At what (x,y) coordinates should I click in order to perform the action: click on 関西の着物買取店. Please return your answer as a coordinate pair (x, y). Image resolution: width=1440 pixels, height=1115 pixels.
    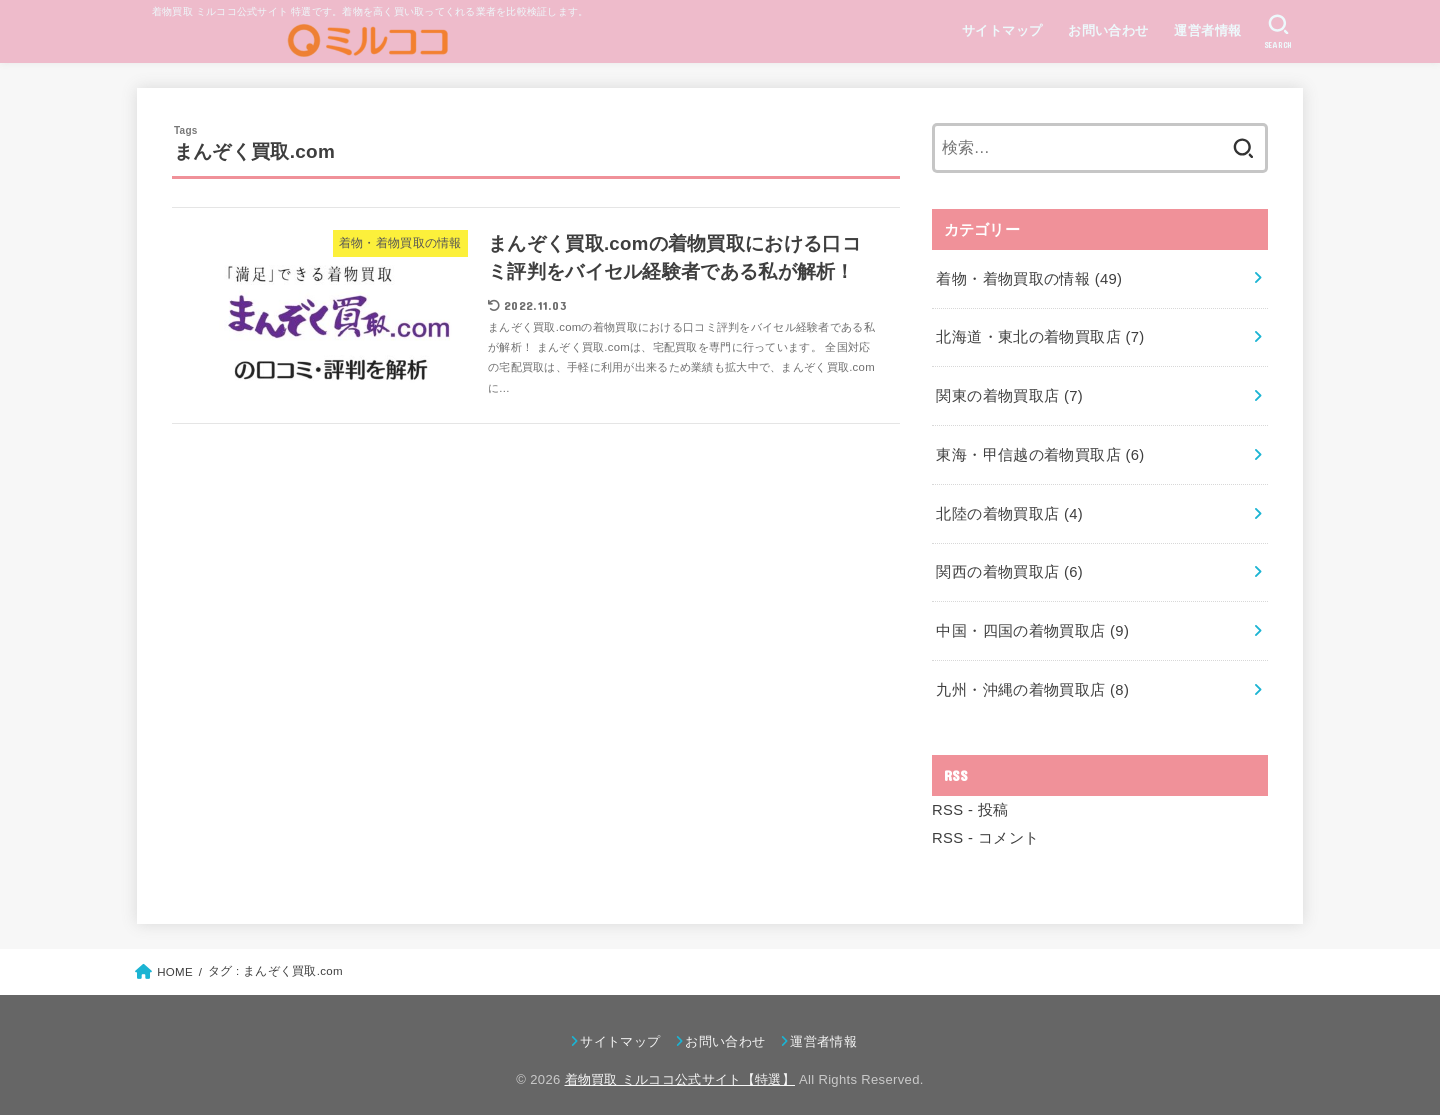
    Looking at the image, I should click on (1009, 565).